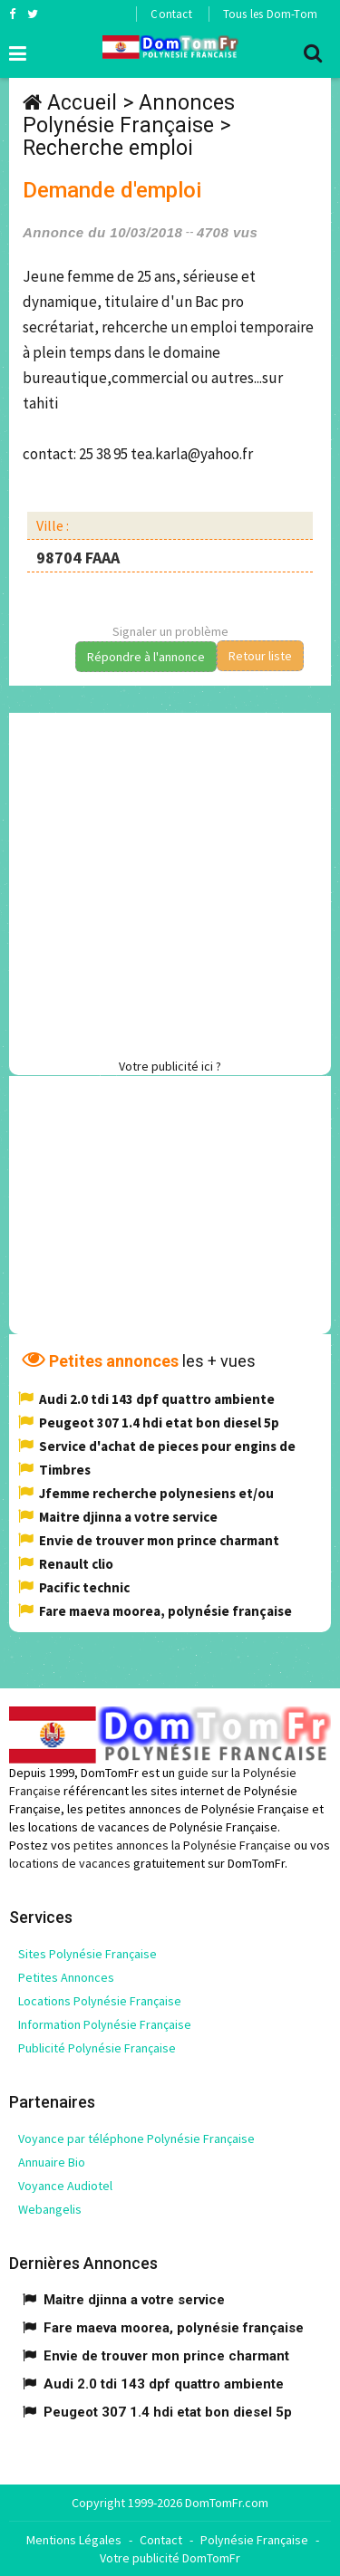 The width and height of the screenshot is (340, 2576). I want to click on Pacific technic, so click(84, 1587).